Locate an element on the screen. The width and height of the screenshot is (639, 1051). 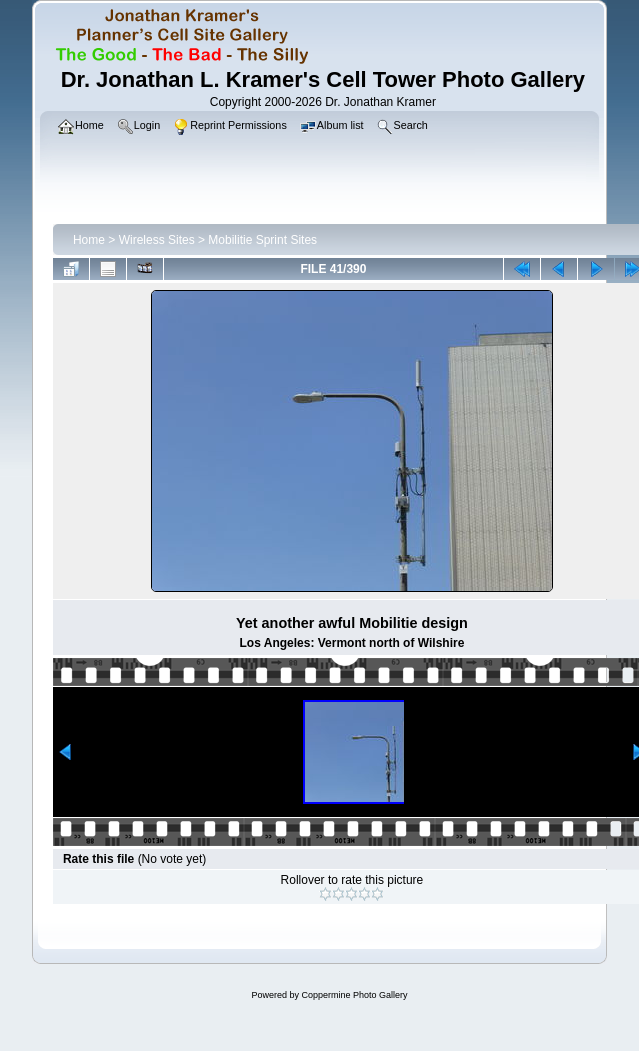
Coppermine Photo Gallery is located at coordinates (354, 995).